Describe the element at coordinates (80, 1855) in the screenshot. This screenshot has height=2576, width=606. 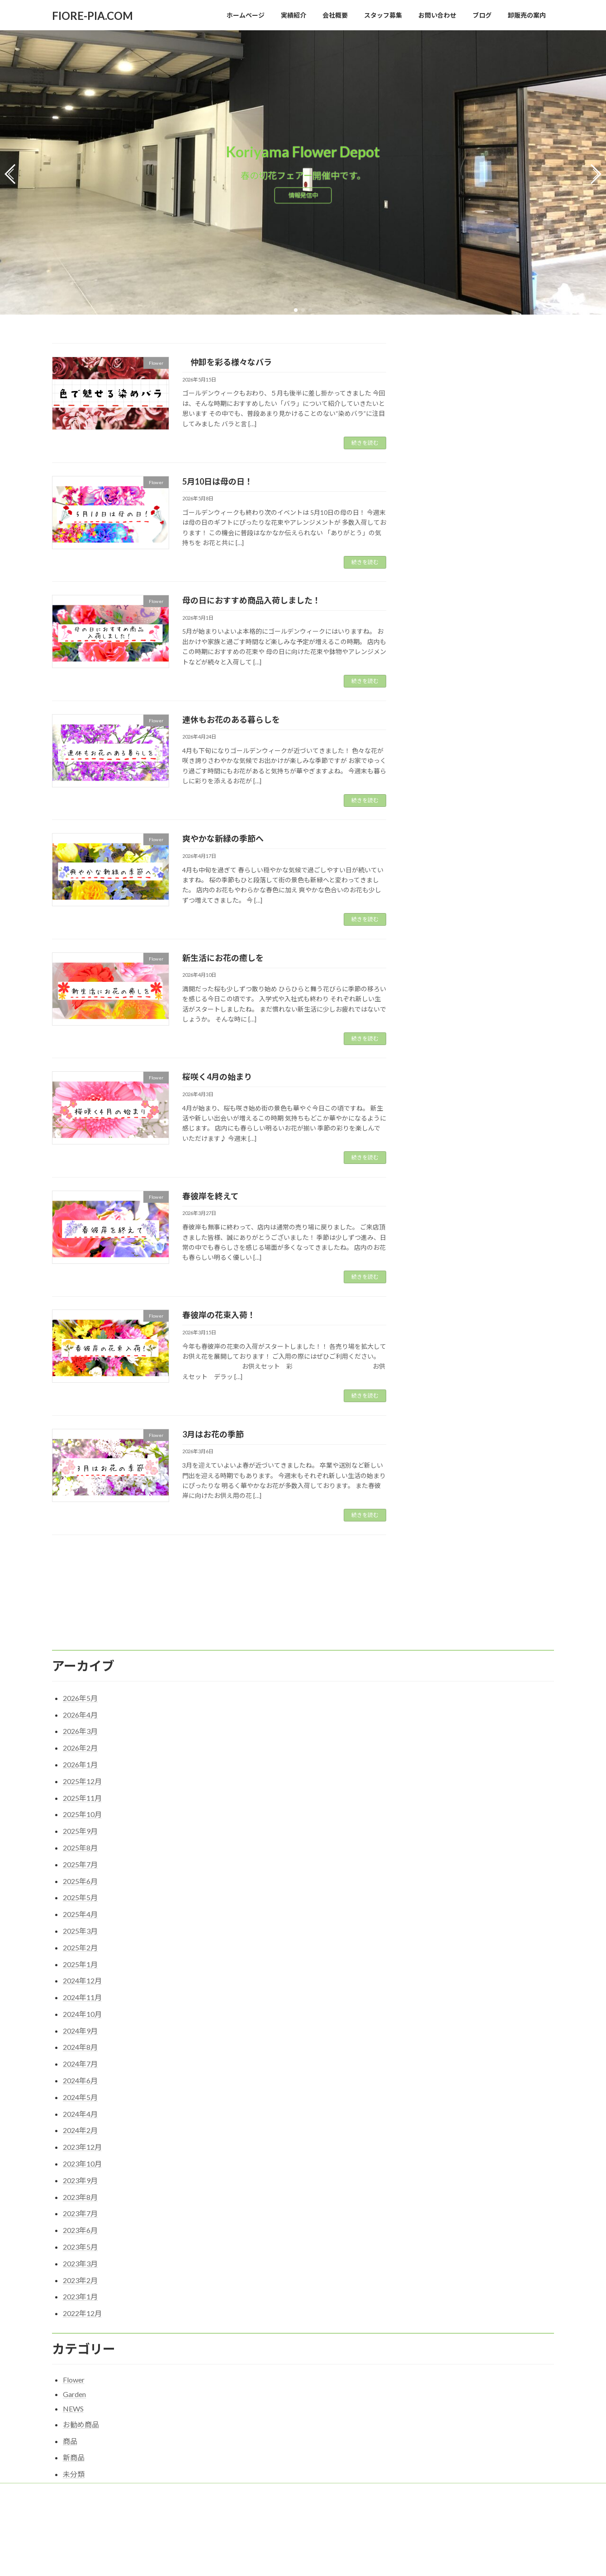
I see `2025年4月` at that location.